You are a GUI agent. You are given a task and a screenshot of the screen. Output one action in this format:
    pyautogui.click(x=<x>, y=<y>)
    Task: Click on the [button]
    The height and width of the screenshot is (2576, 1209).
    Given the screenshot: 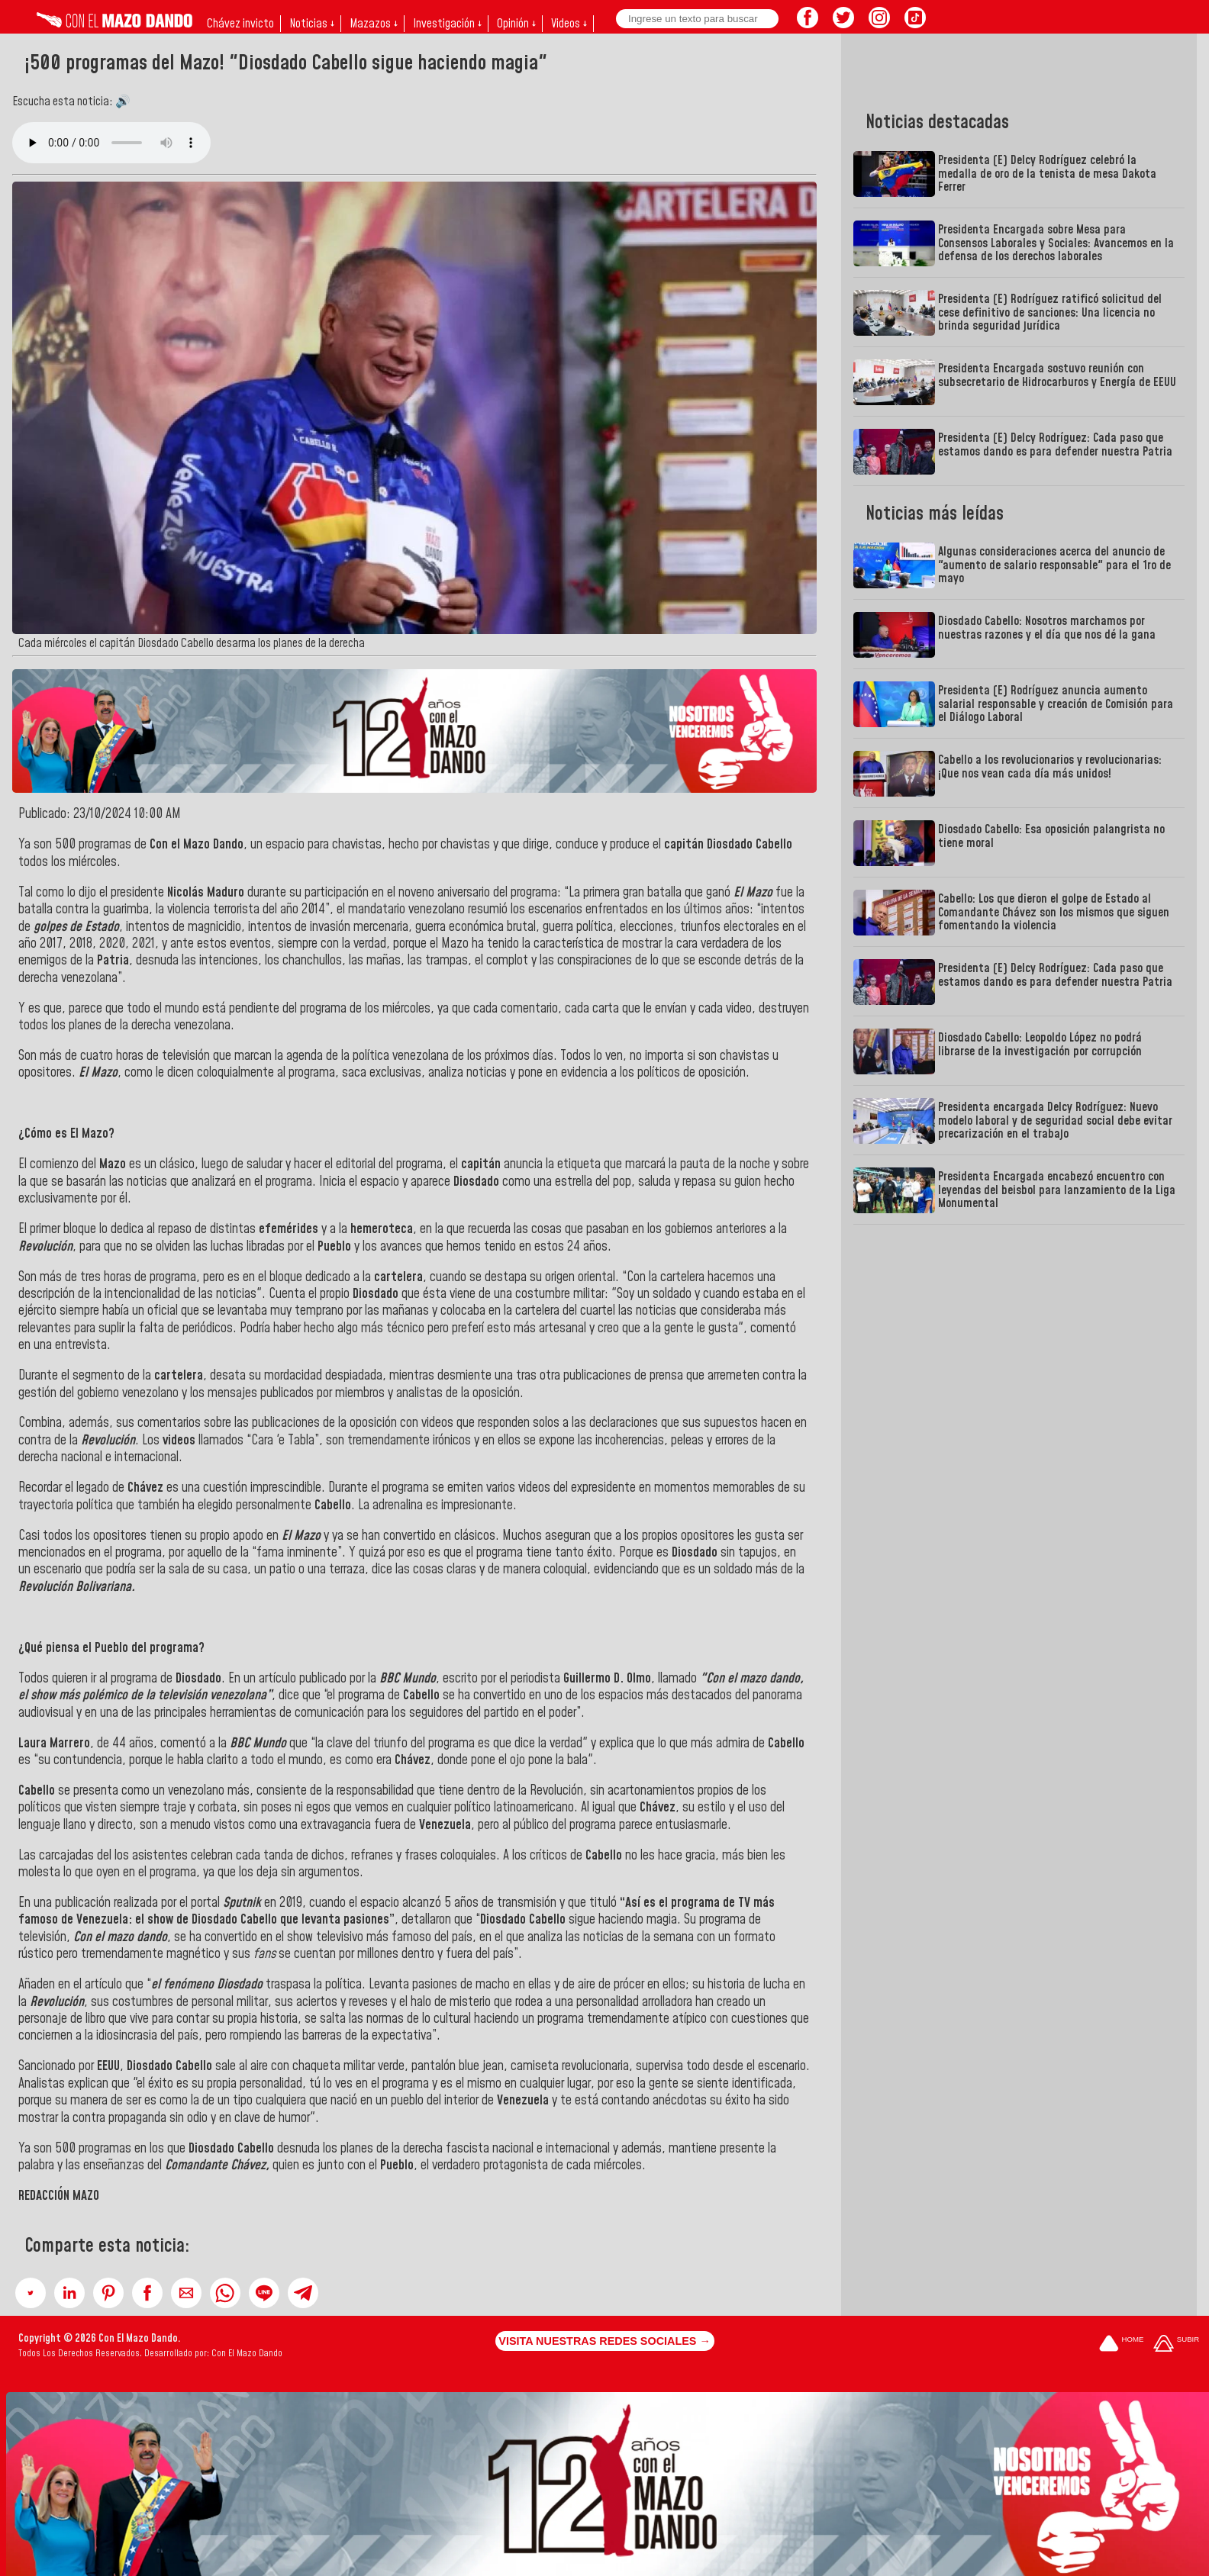 What is the action you would take?
    pyautogui.click(x=30, y=2293)
    